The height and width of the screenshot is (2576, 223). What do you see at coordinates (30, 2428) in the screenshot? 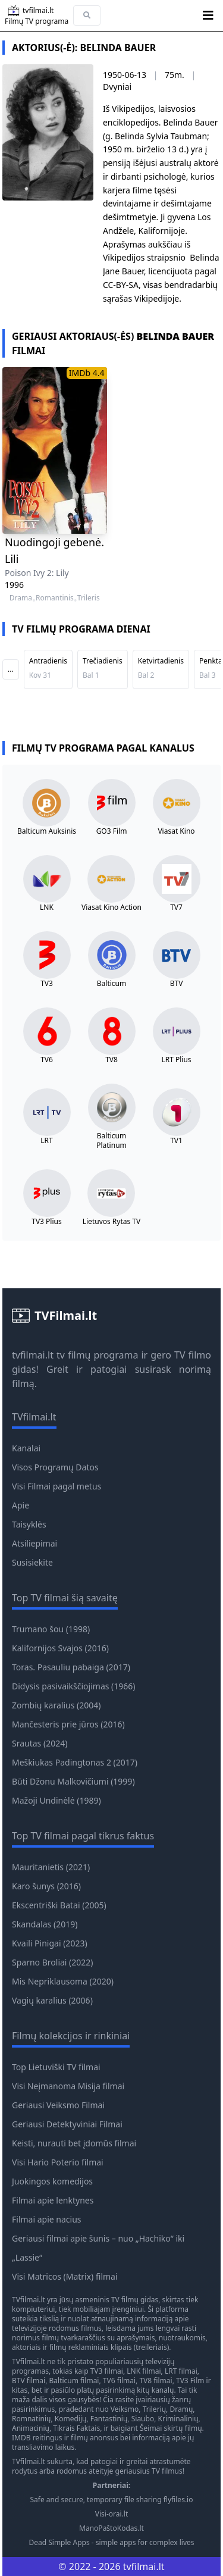
I see `Animacinių` at bounding box center [30, 2428].